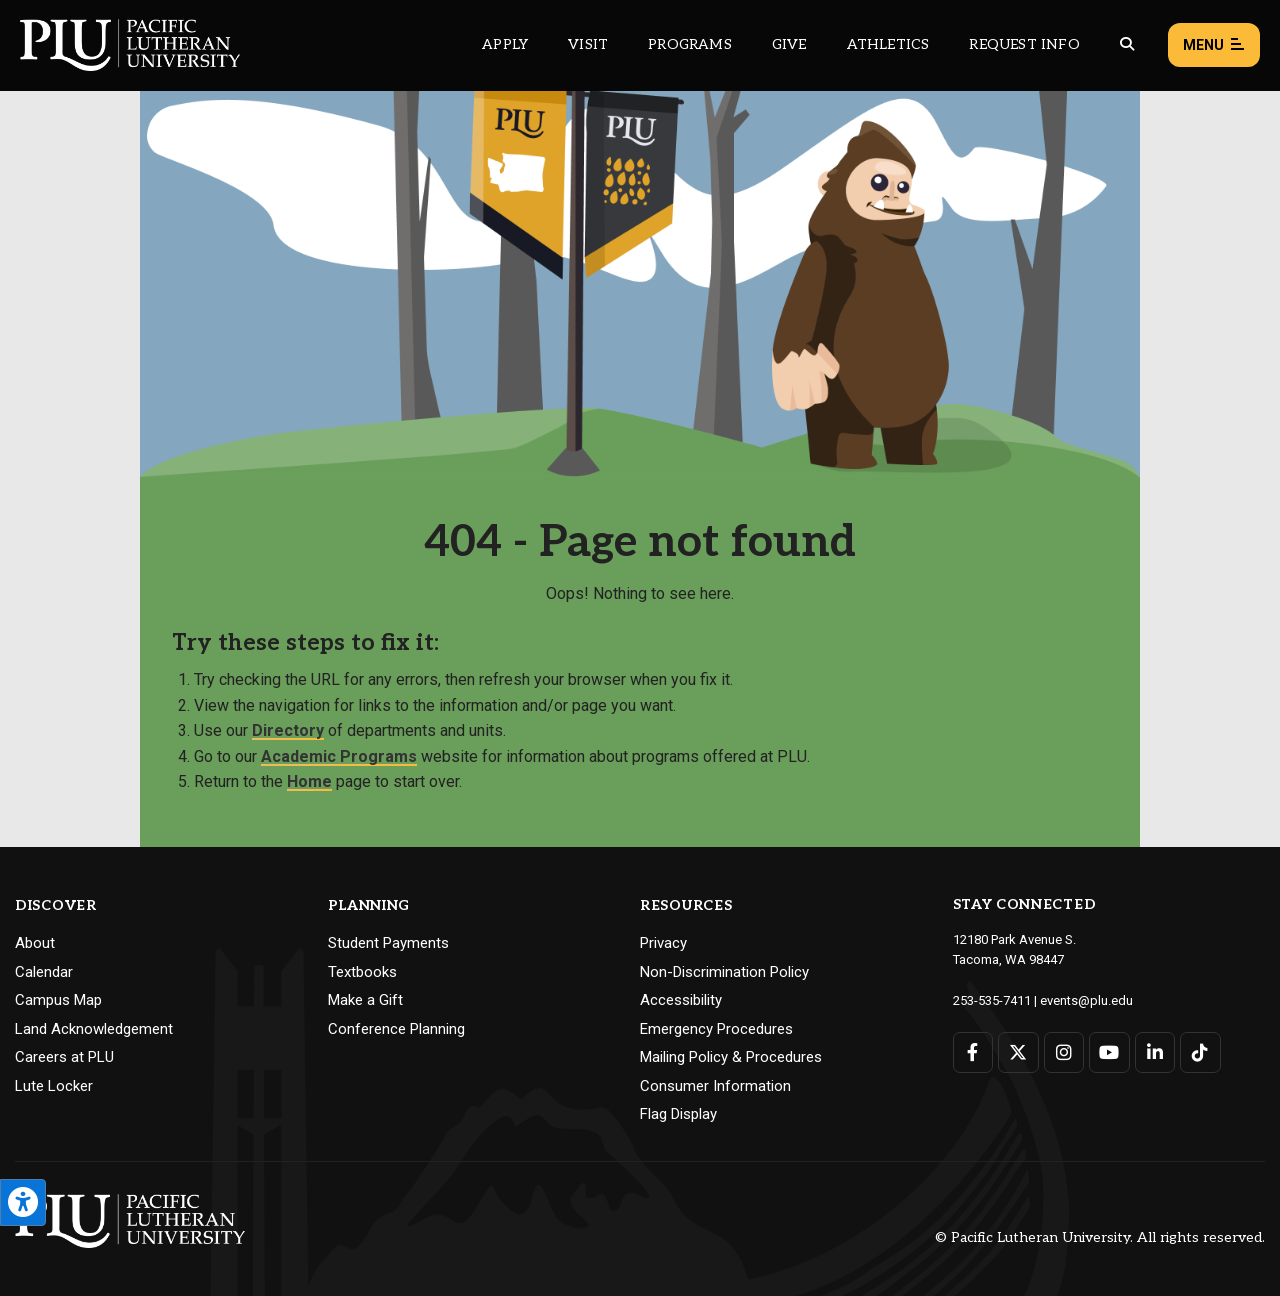 This screenshot has width=1280, height=1296. What do you see at coordinates (339, 756) in the screenshot?
I see `Academic Programs` at bounding box center [339, 756].